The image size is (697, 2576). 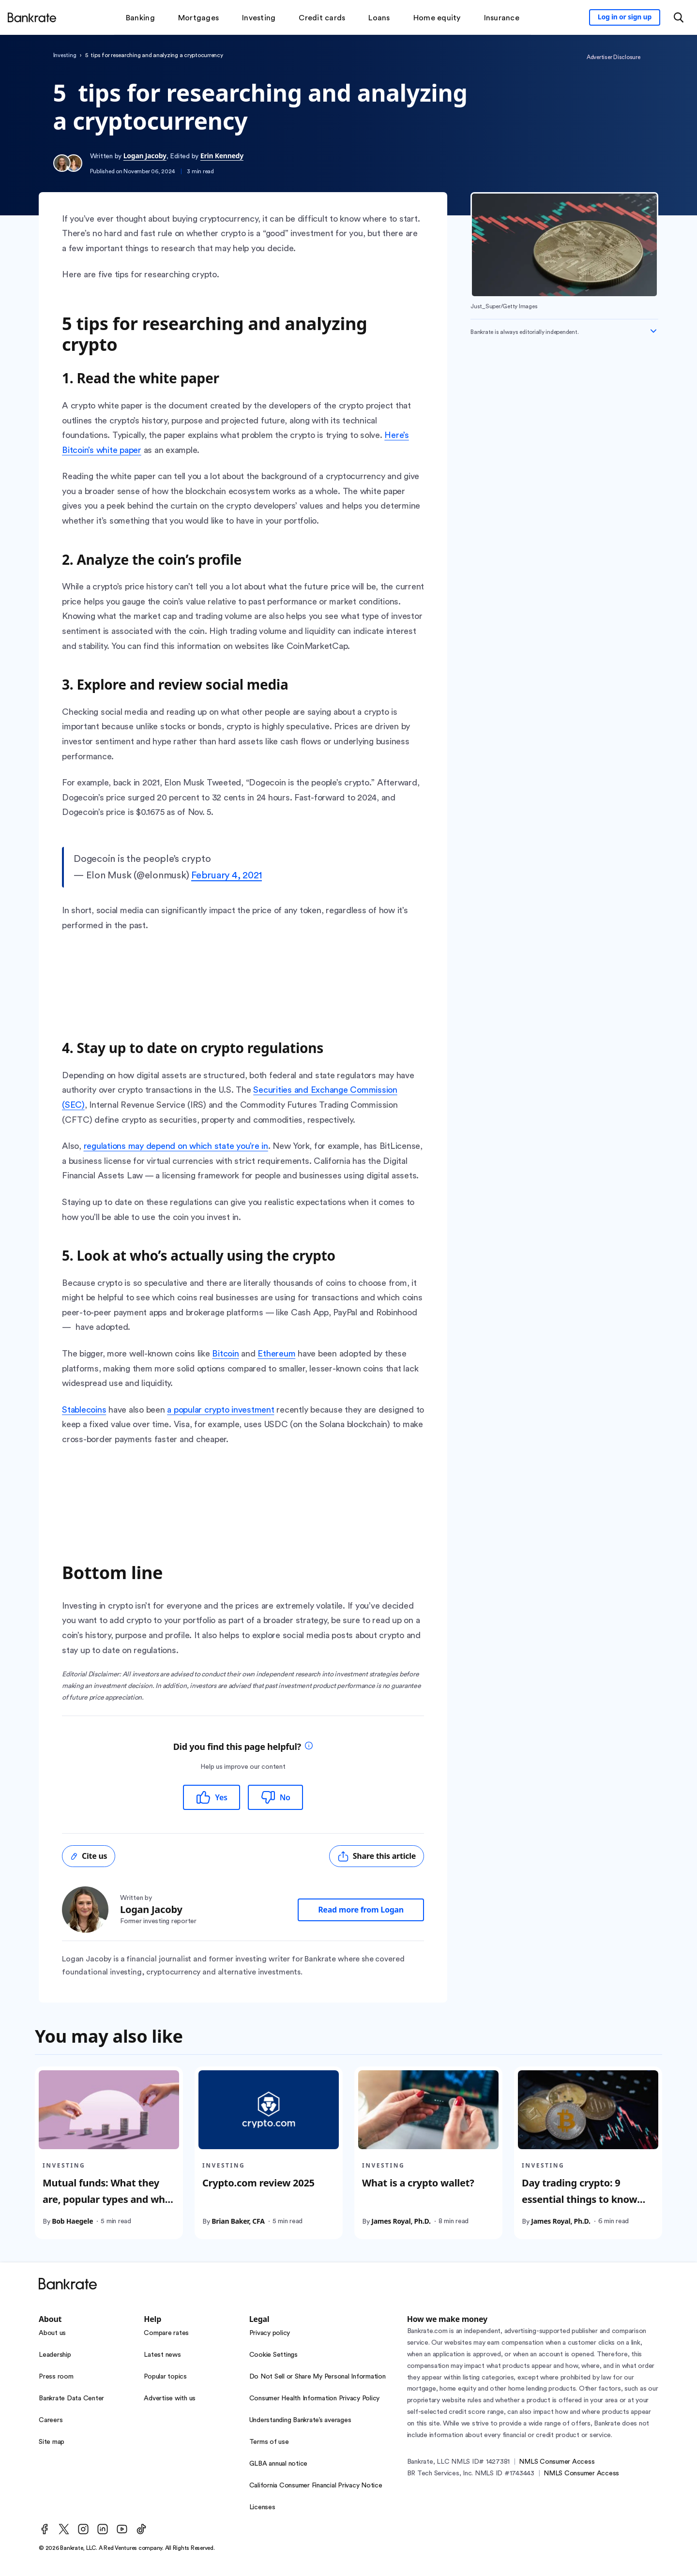 I want to click on [Youtube], so click(x=122, y=2529).